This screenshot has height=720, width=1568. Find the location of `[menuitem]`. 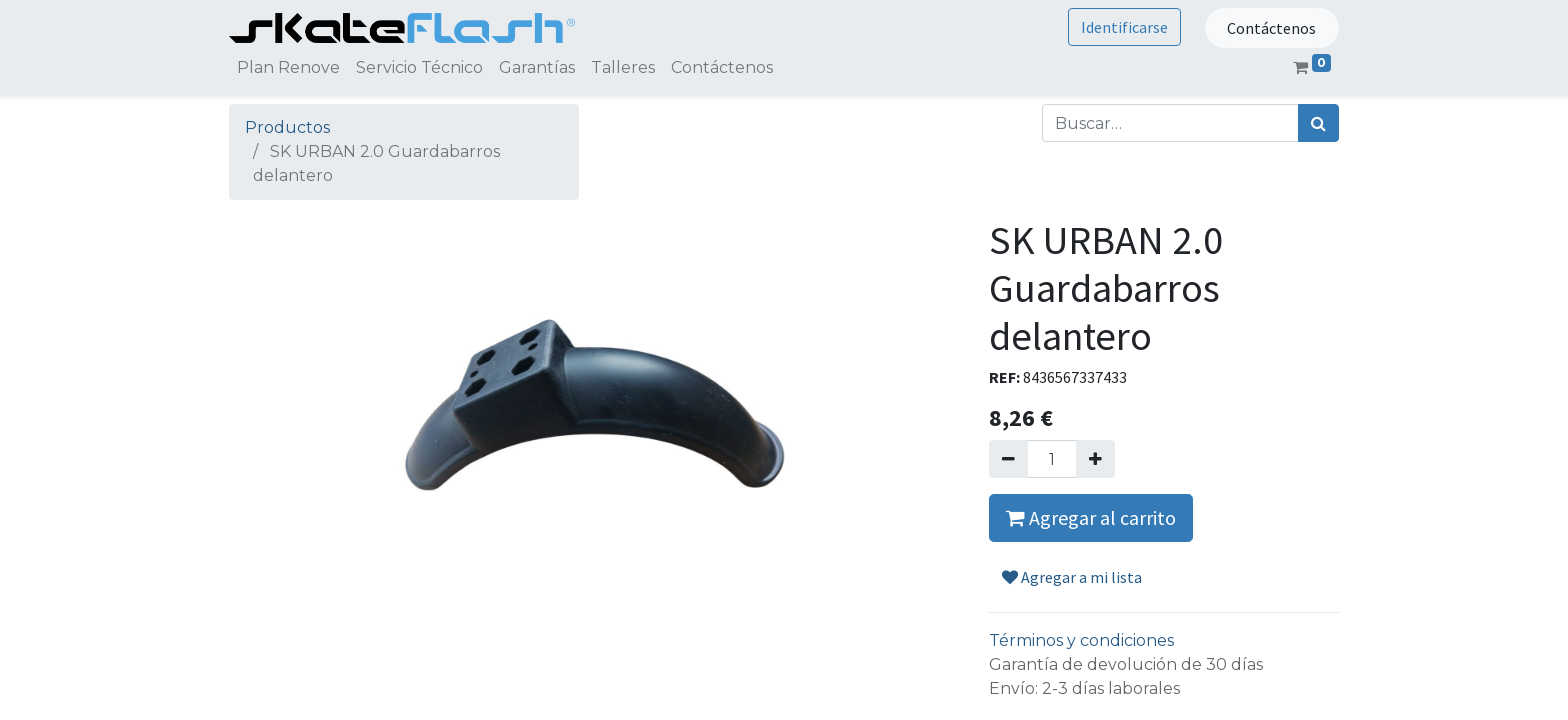

[menuitem] is located at coordinates (288, 68).